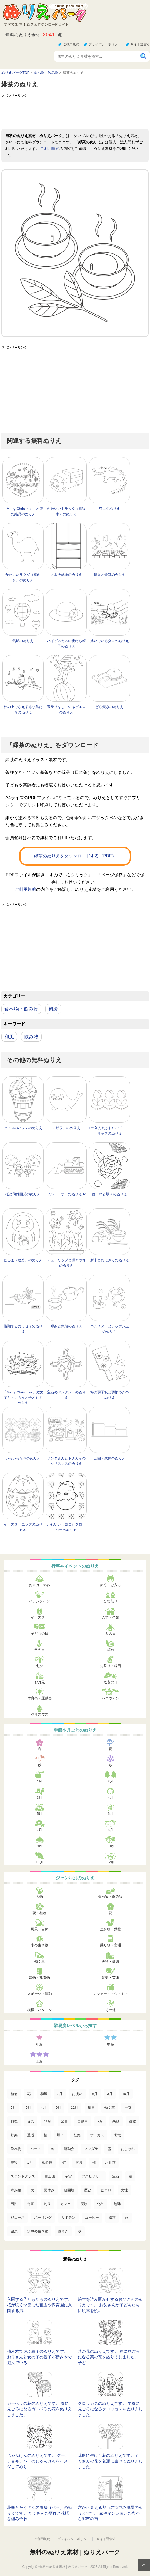  I want to click on 花 [花 (288個の項目)], so click(29, 2094).